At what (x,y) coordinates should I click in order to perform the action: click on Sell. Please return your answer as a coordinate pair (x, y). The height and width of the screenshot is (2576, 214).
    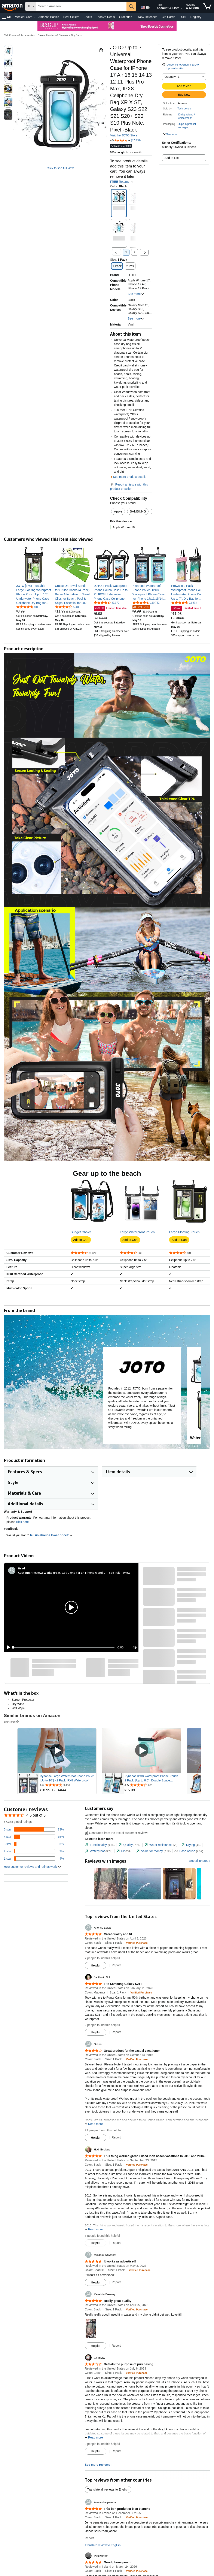
    Looking at the image, I should click on (183, 17).